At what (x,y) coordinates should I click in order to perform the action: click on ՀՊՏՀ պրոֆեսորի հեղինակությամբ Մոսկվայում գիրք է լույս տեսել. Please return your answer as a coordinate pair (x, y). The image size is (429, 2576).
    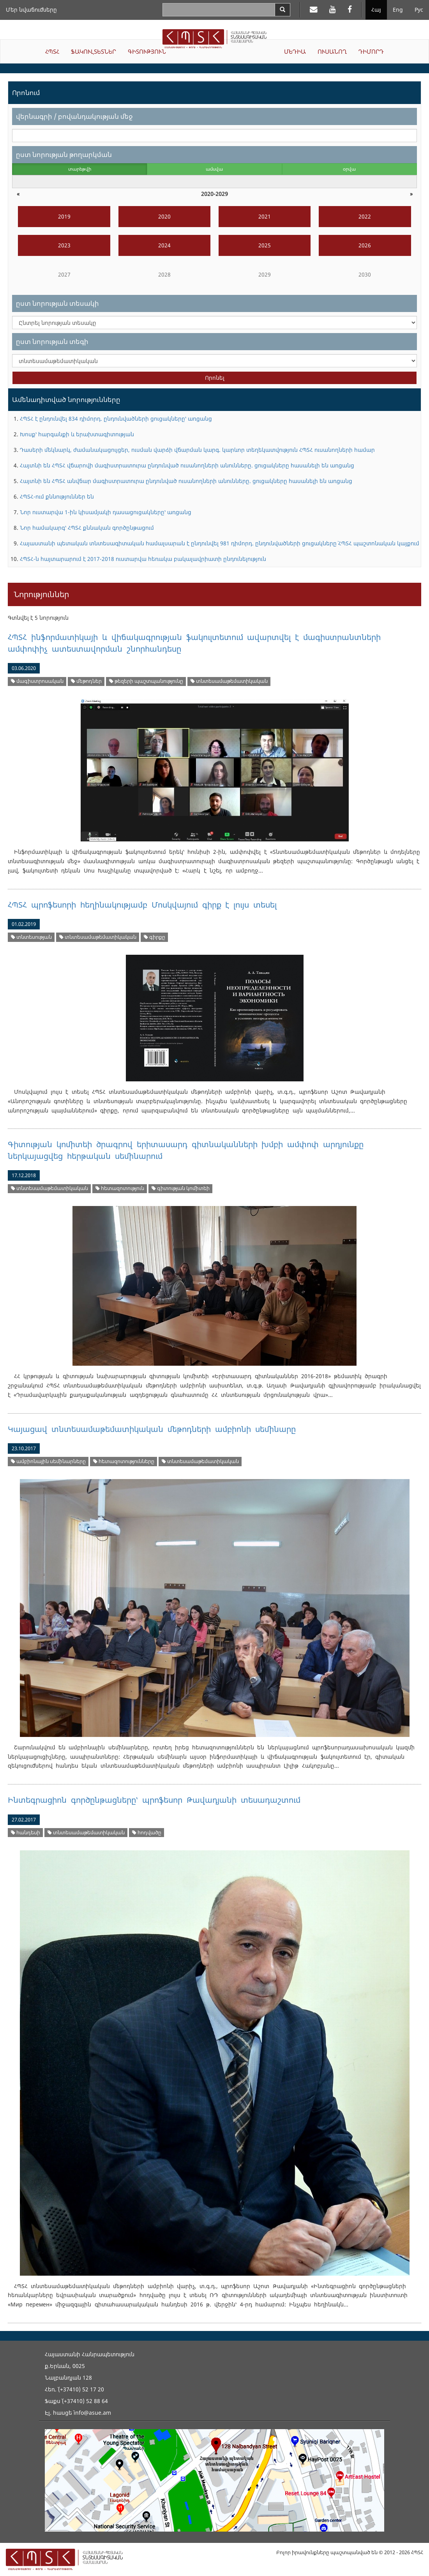
    Looking at the image, I should click on (142, 904).